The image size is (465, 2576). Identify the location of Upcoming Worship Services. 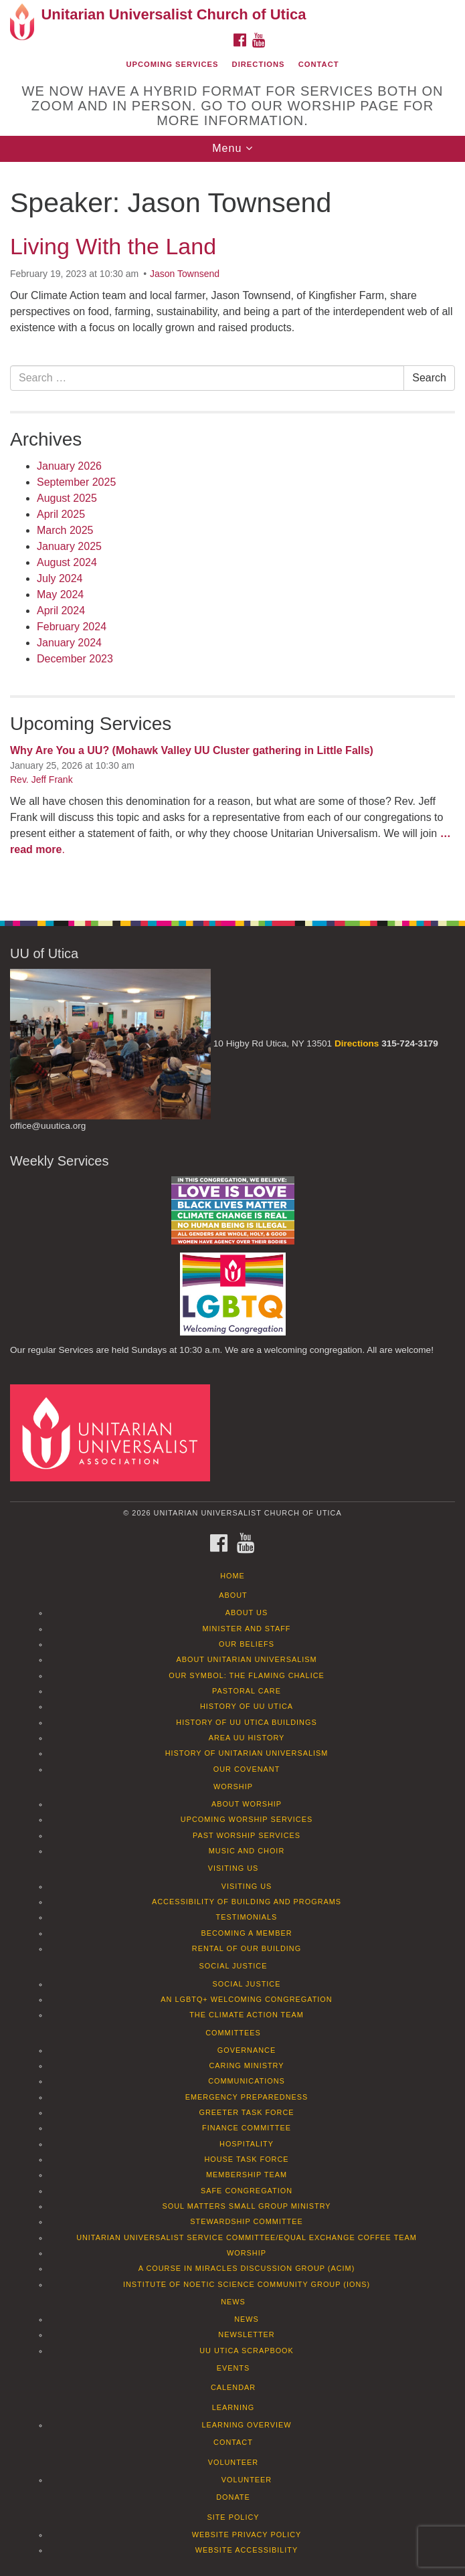
(246, 1819).